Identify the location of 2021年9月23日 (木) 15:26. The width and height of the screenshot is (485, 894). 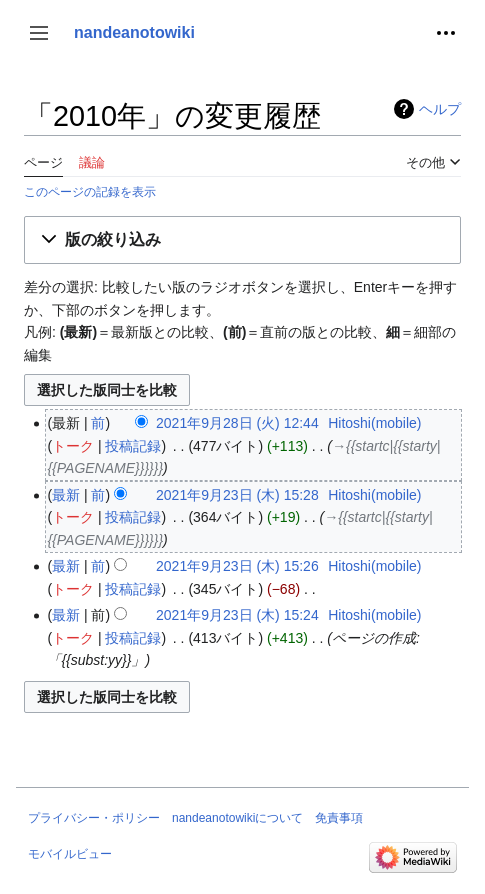
(237, 566).